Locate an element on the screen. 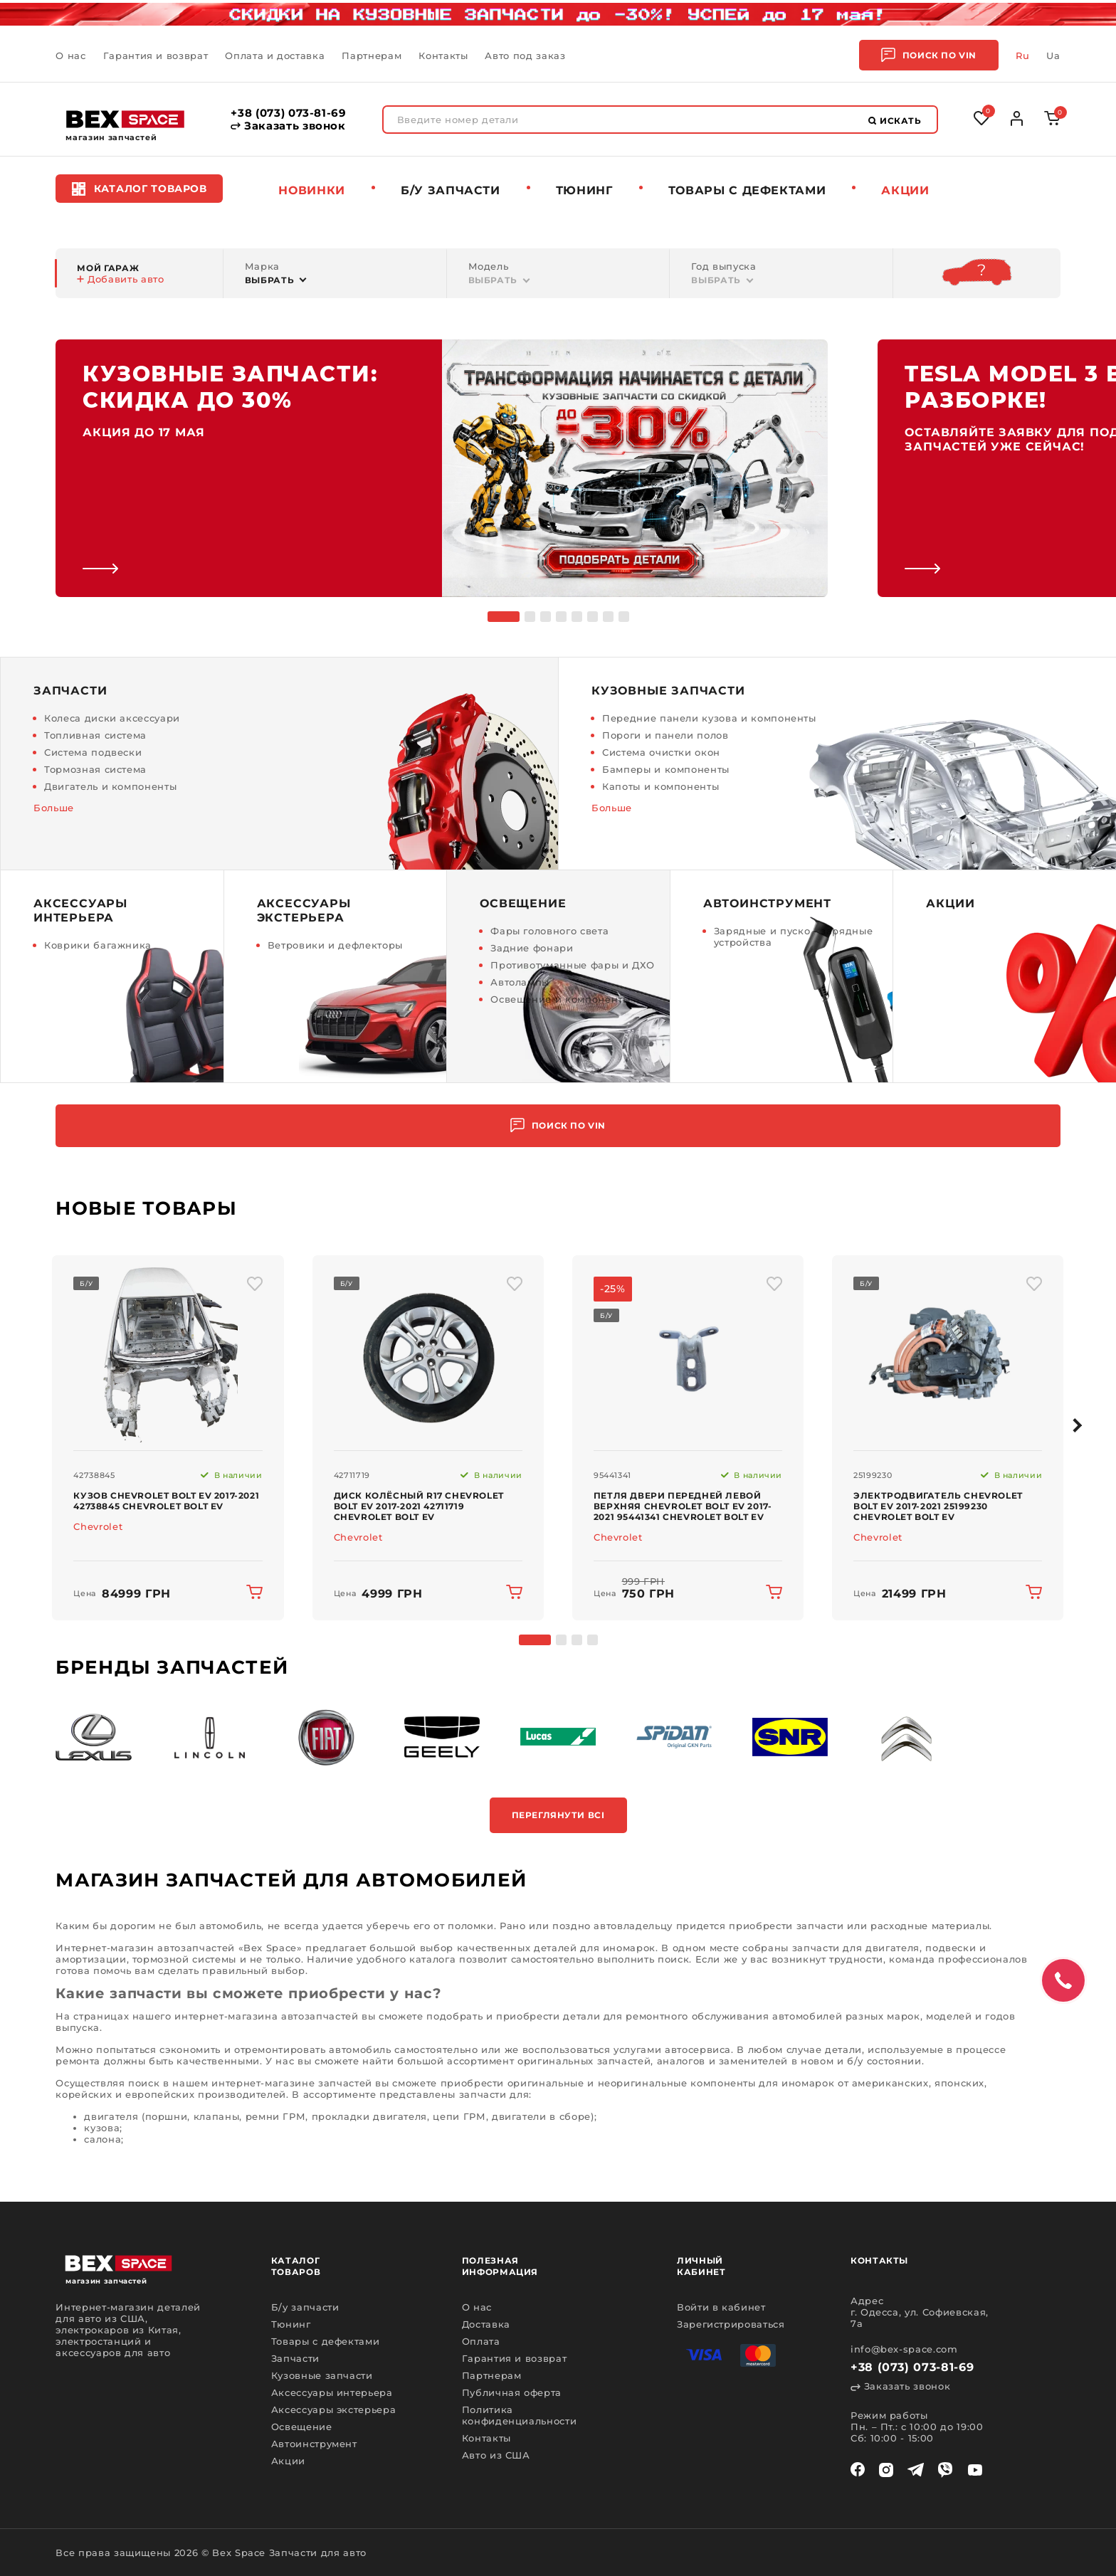  Ua is located at coordinates (1053, 55).